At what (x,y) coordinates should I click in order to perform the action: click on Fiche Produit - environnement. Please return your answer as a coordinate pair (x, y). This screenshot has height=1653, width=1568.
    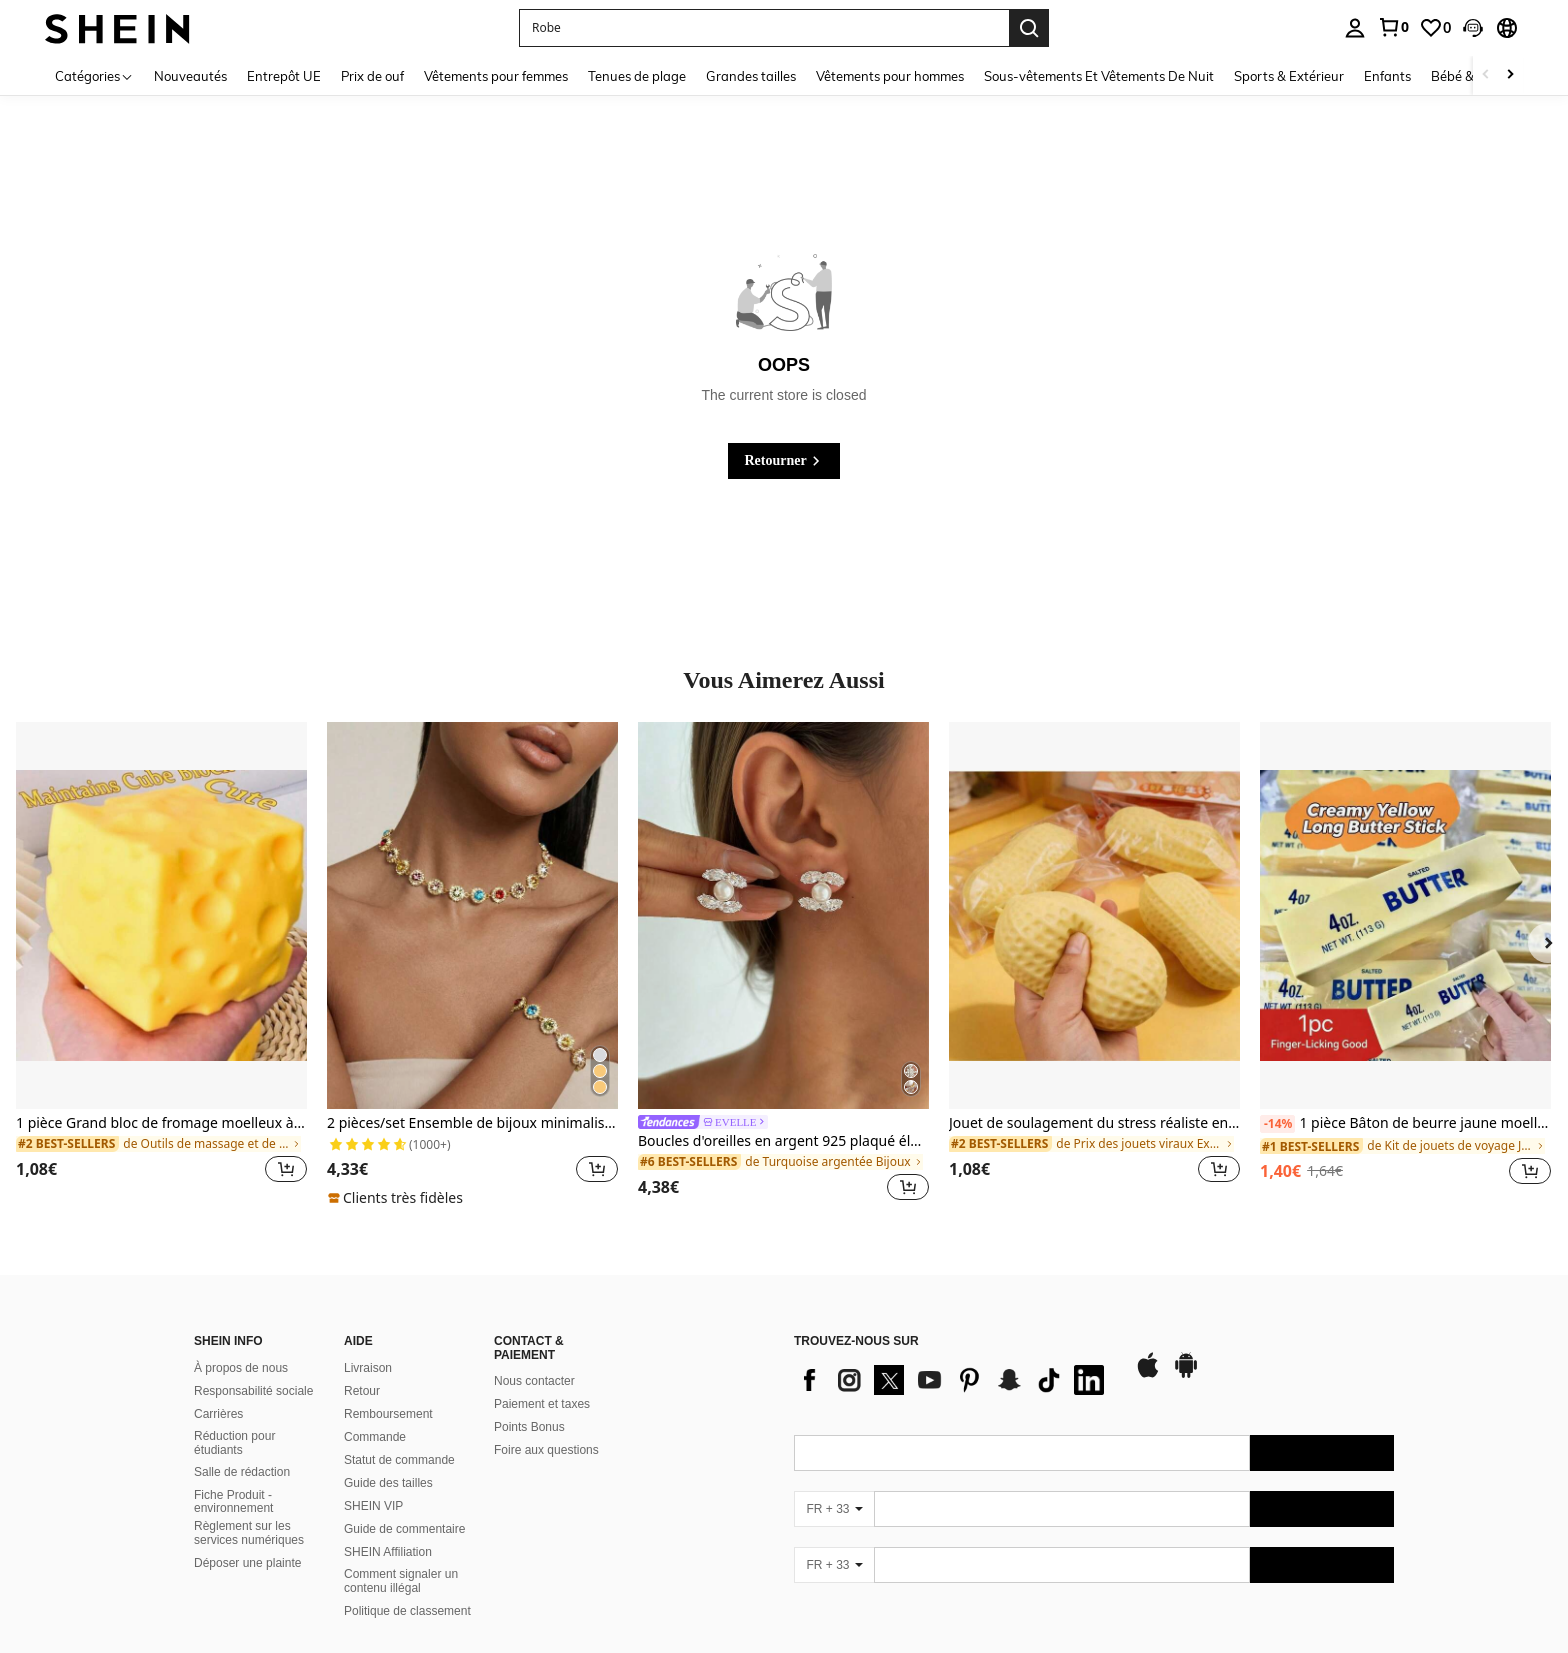
    Looking at the image, I should click on (233, 1502).